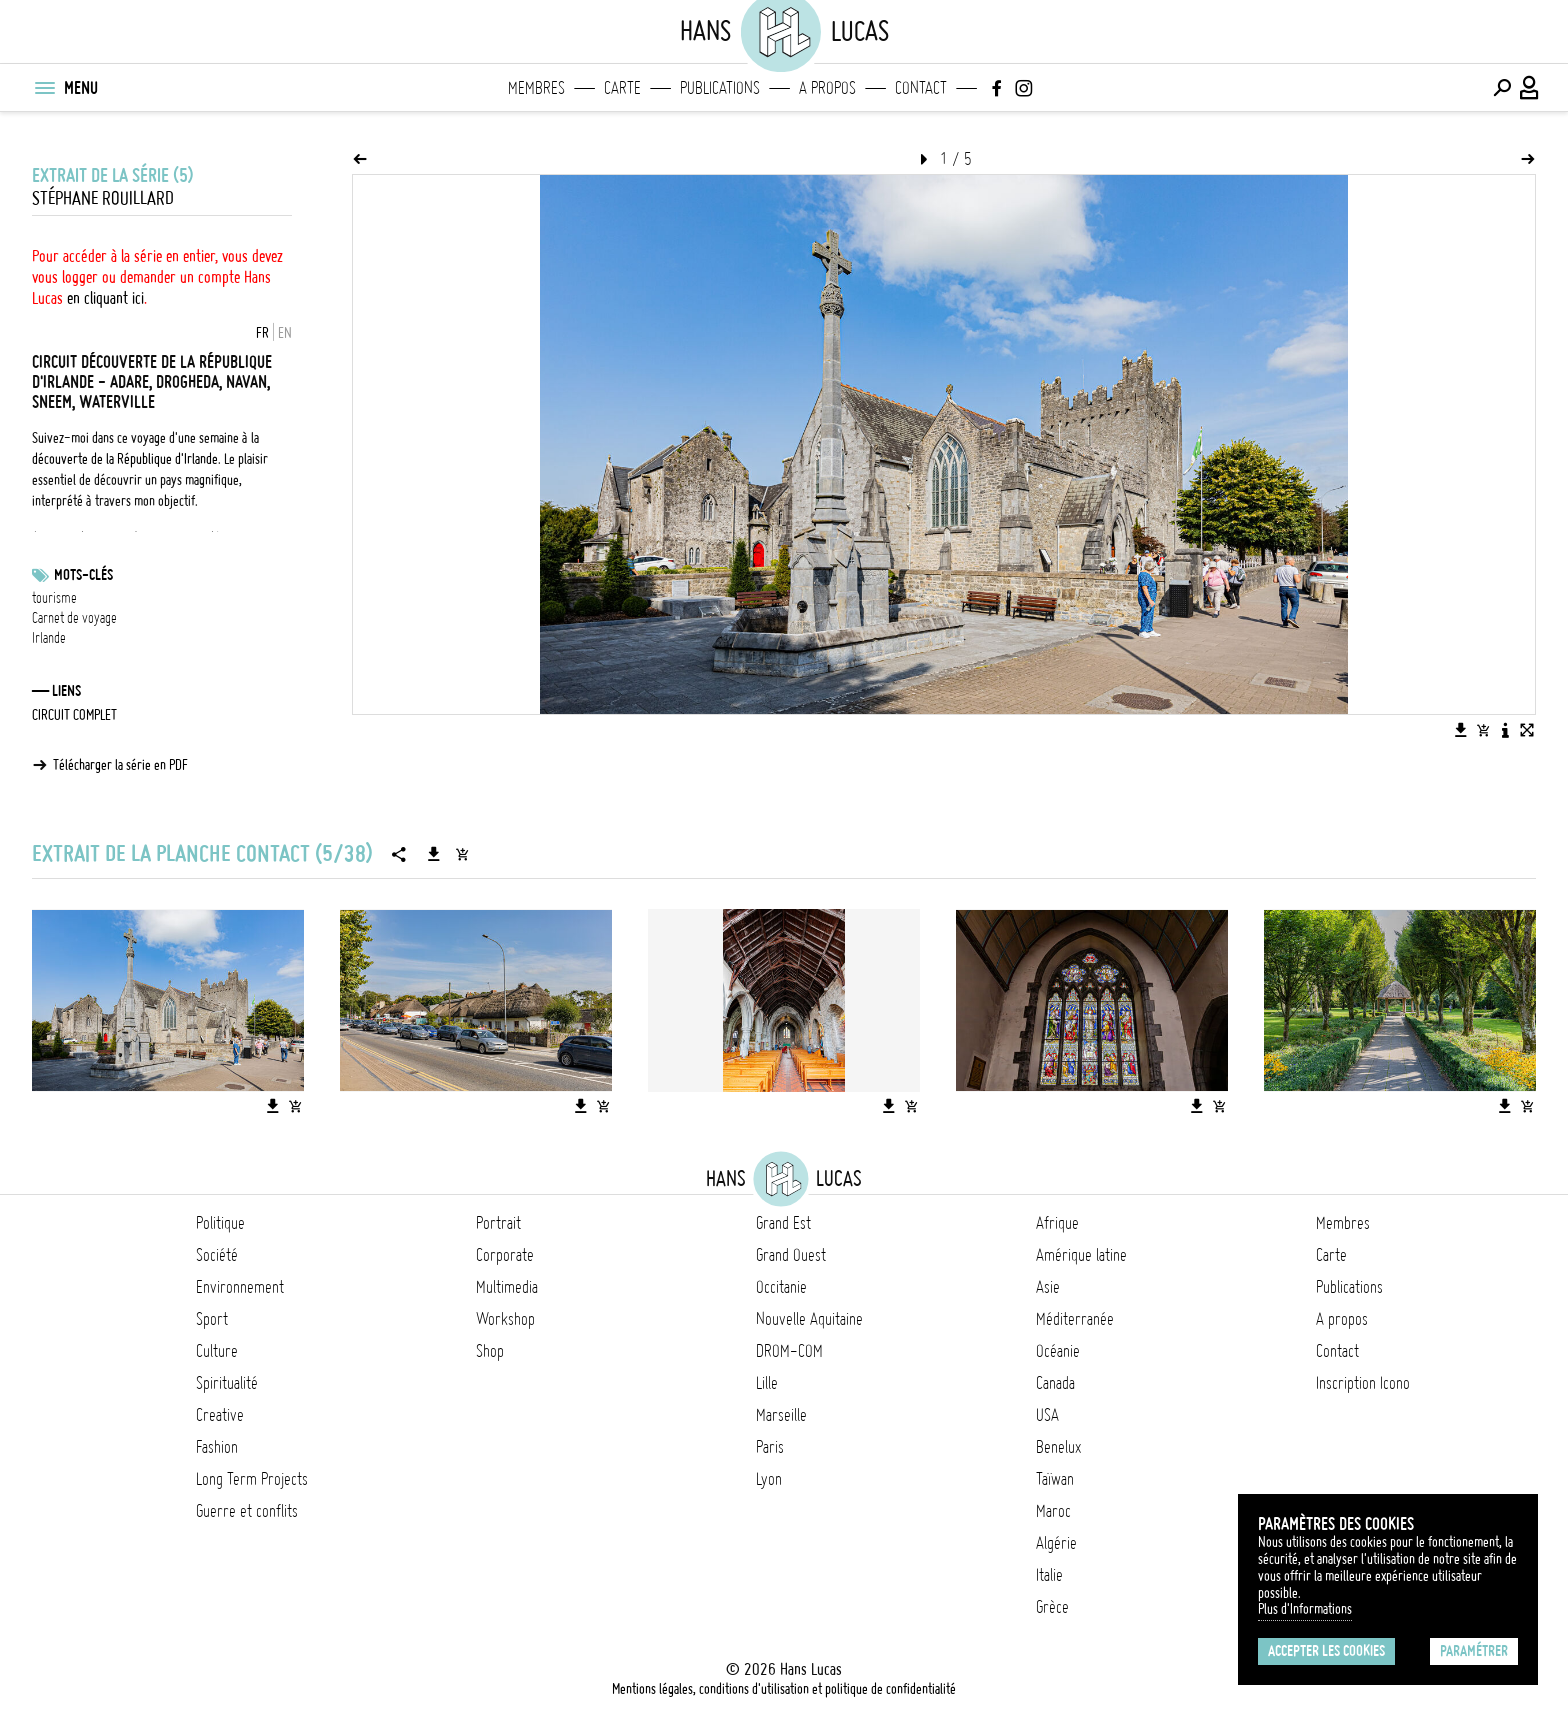  What do you see at coordinates (769, 1479) in the screenshot?
I see `Lyon` at bounding box center [769, 1479].